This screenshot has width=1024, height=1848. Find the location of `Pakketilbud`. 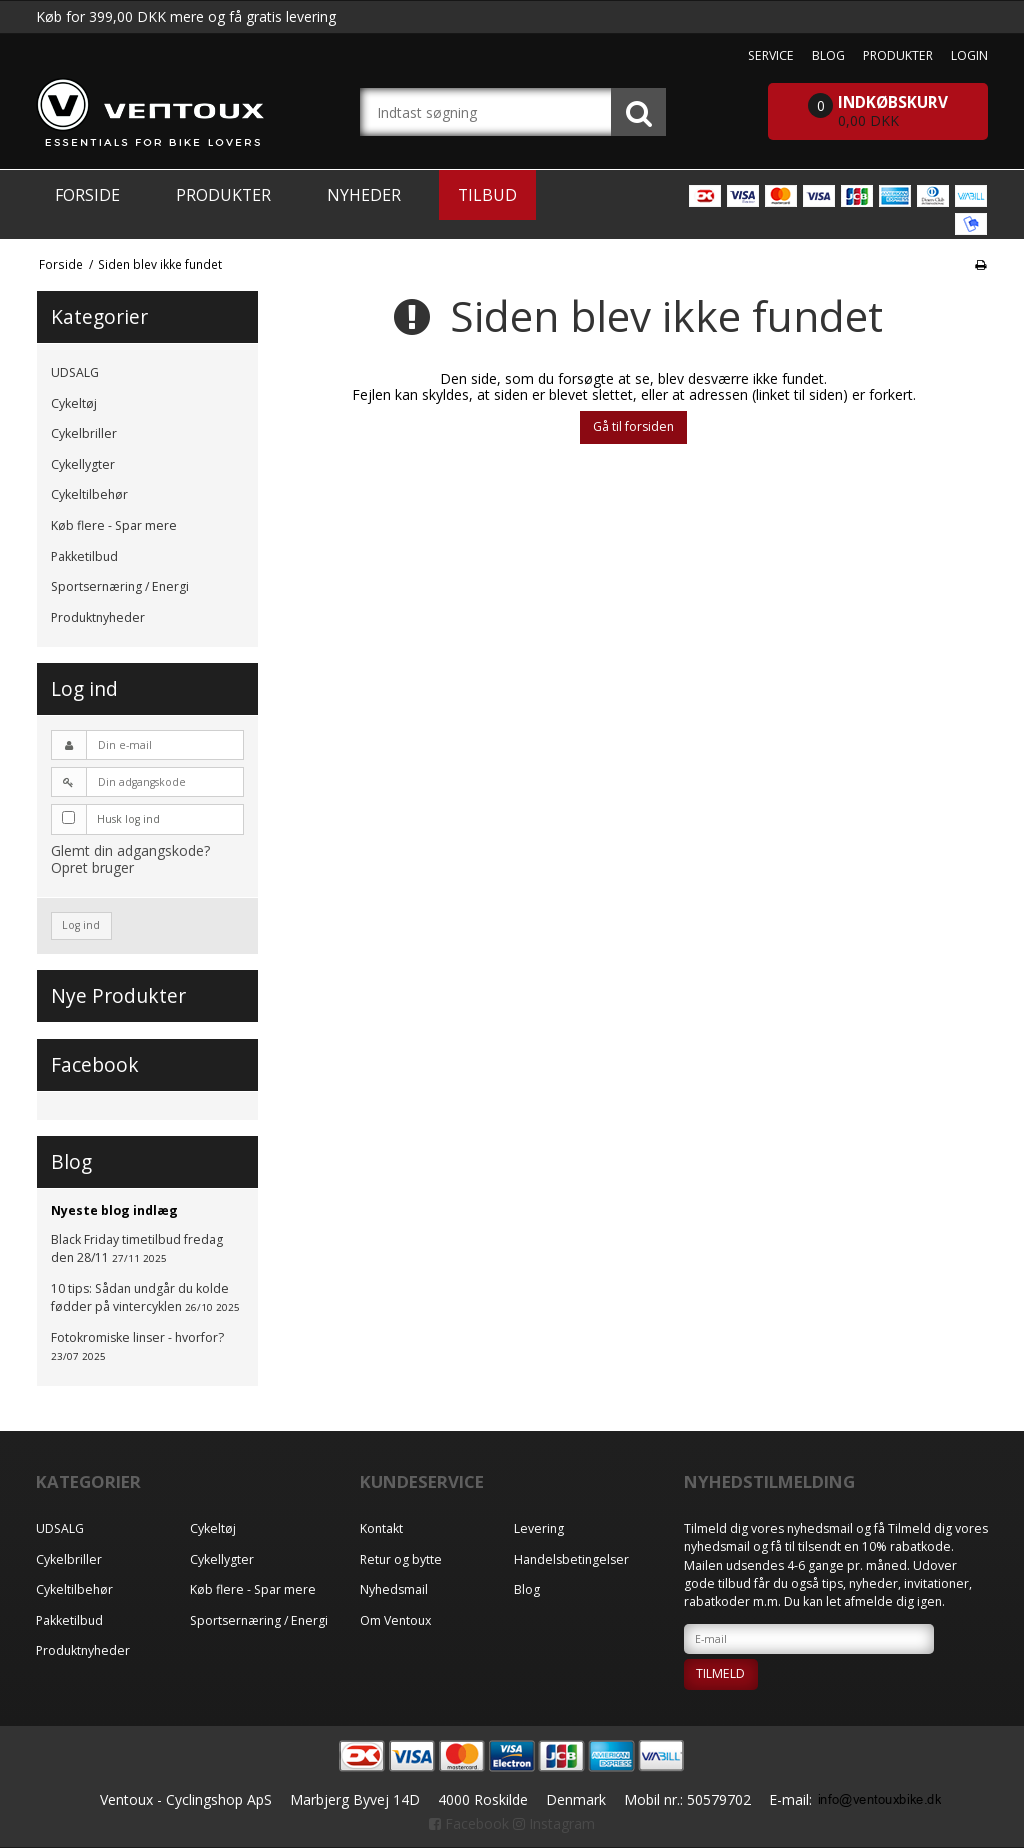

Pakketilbud is located at coordinates (84, 556).